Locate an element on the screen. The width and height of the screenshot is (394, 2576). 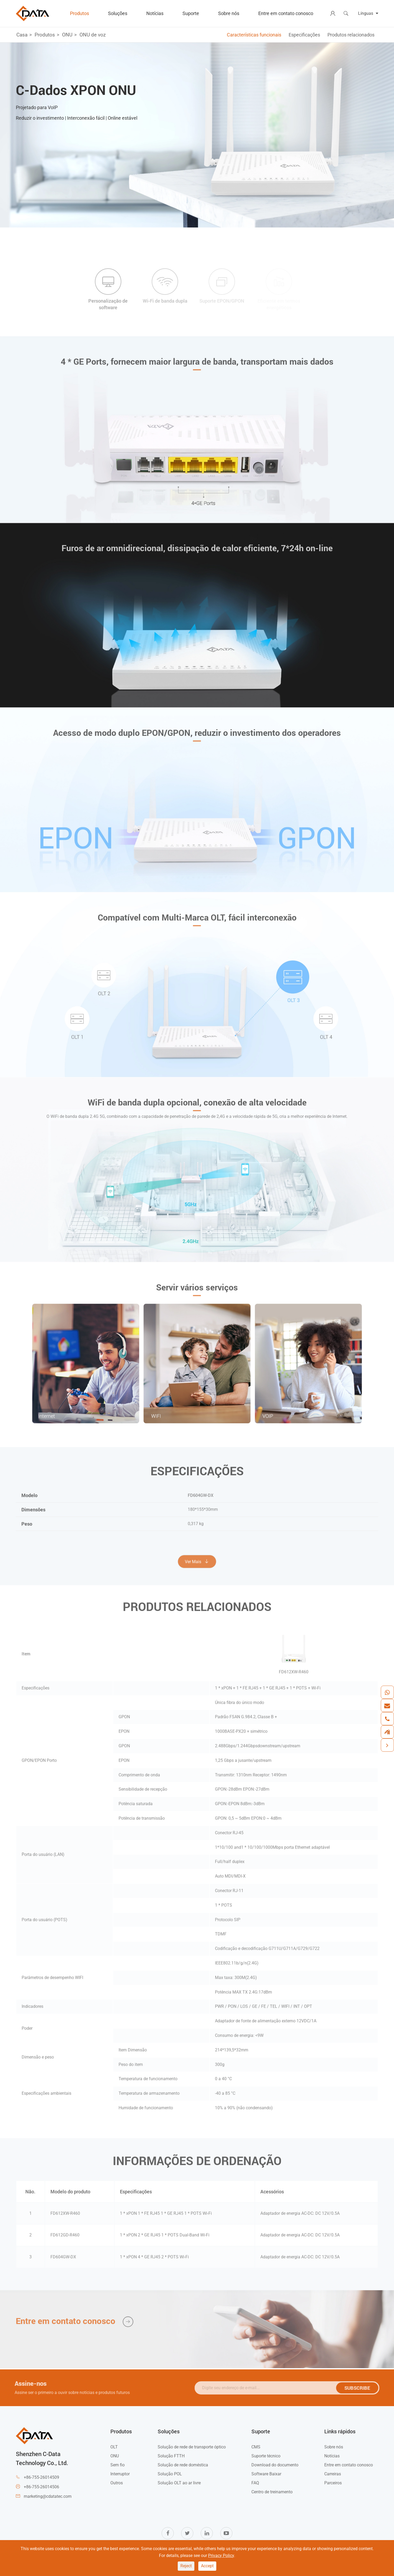
Solução OLT ao ar livre is located at coordinates (179, 2482).